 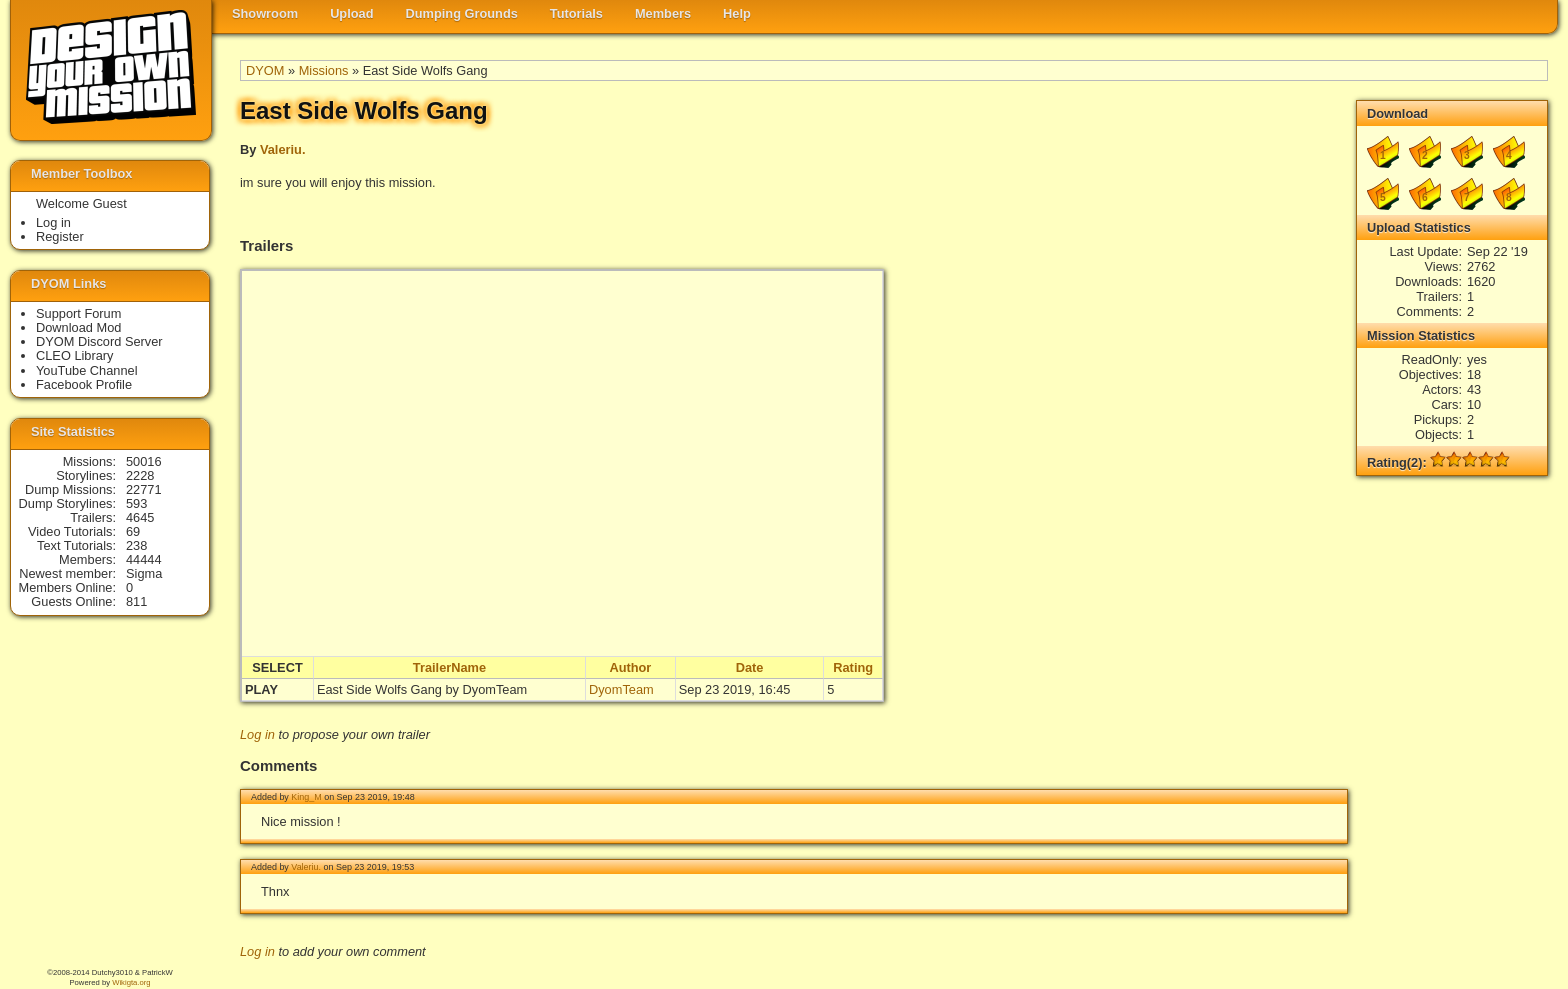 I want to click on DYOM Discord Server, so click(x=99, y=341).